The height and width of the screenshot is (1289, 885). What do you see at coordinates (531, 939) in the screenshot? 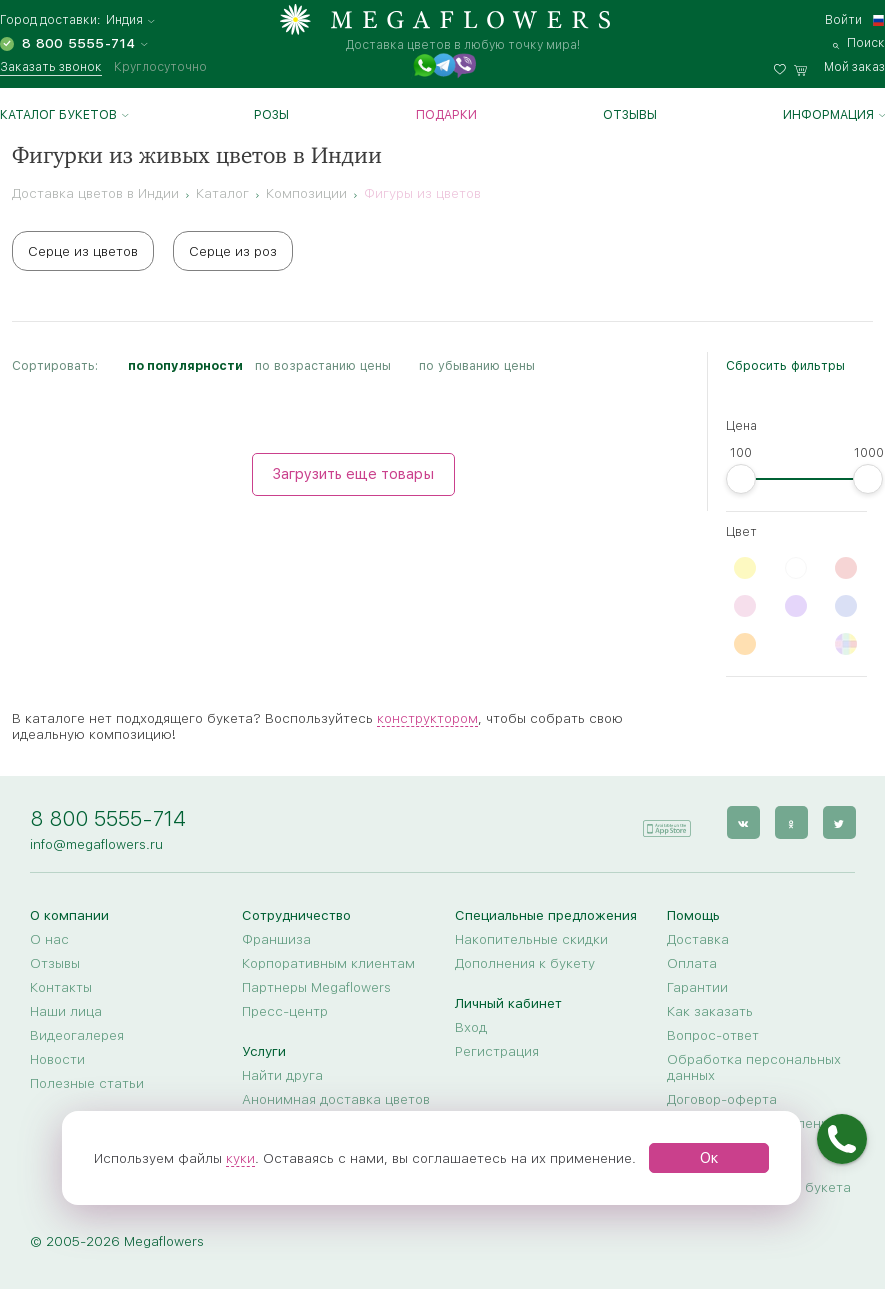
I see `Накопительные скидки` at bounding box center [531, 939].